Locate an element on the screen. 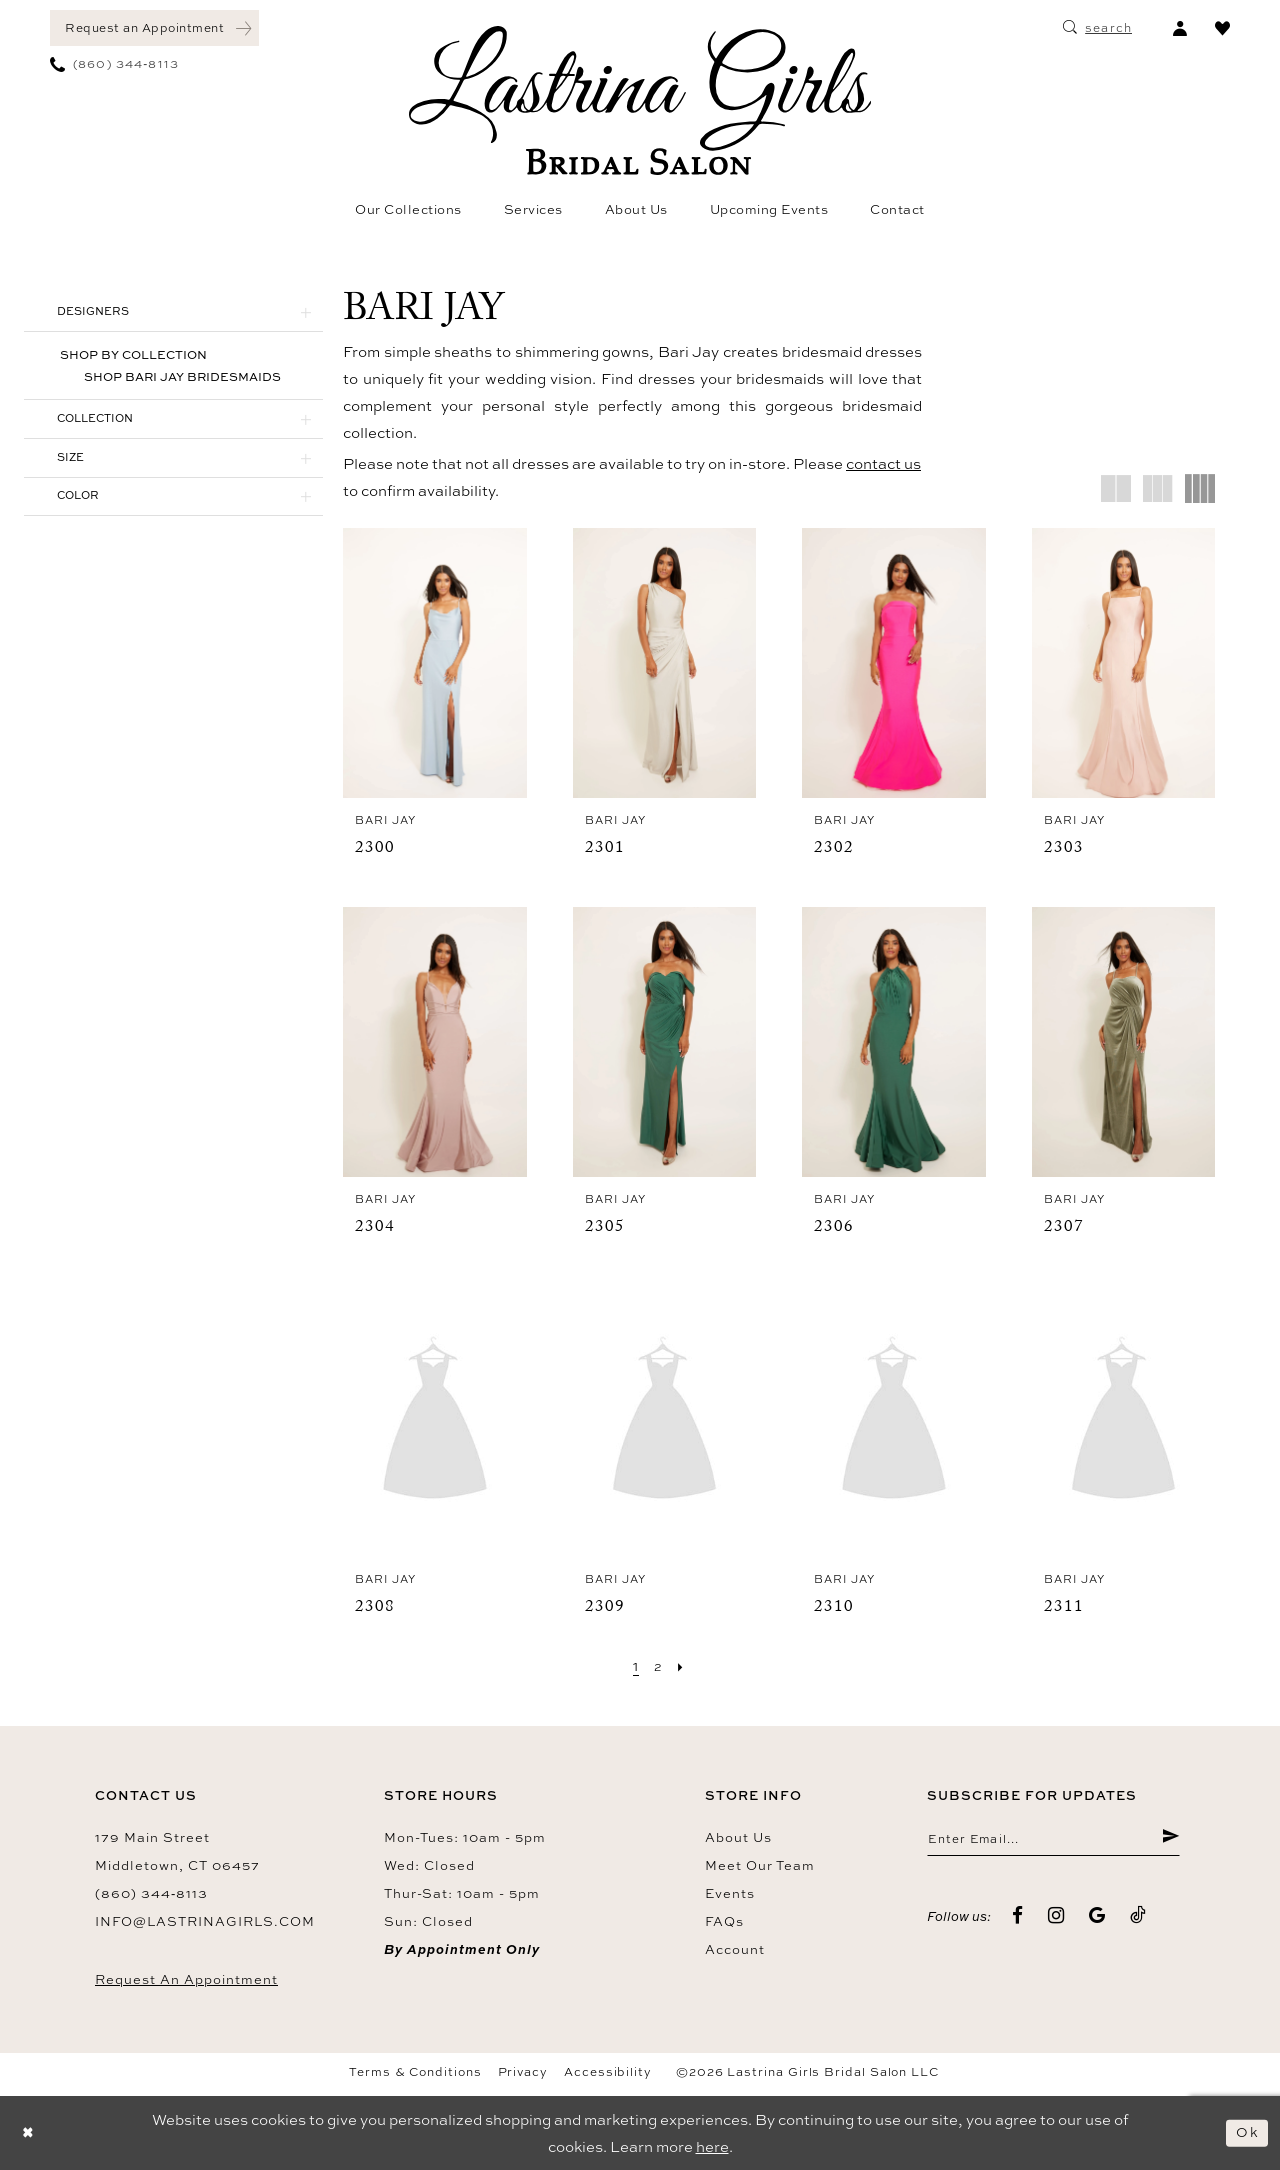 This screenshot has height=2170, width=1280. Ok [Submit Dialog] is located at coordinates (1246, 2132).